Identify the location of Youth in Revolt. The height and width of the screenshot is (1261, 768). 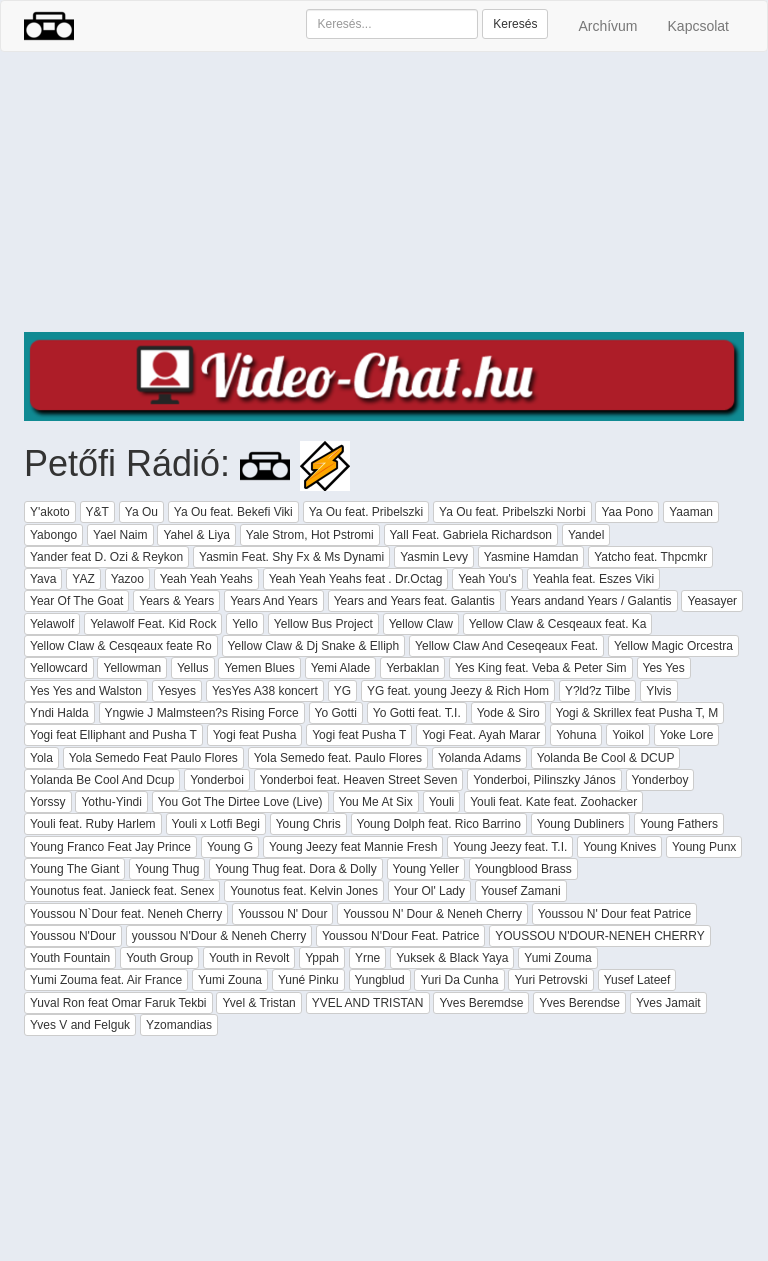
(249, 958).